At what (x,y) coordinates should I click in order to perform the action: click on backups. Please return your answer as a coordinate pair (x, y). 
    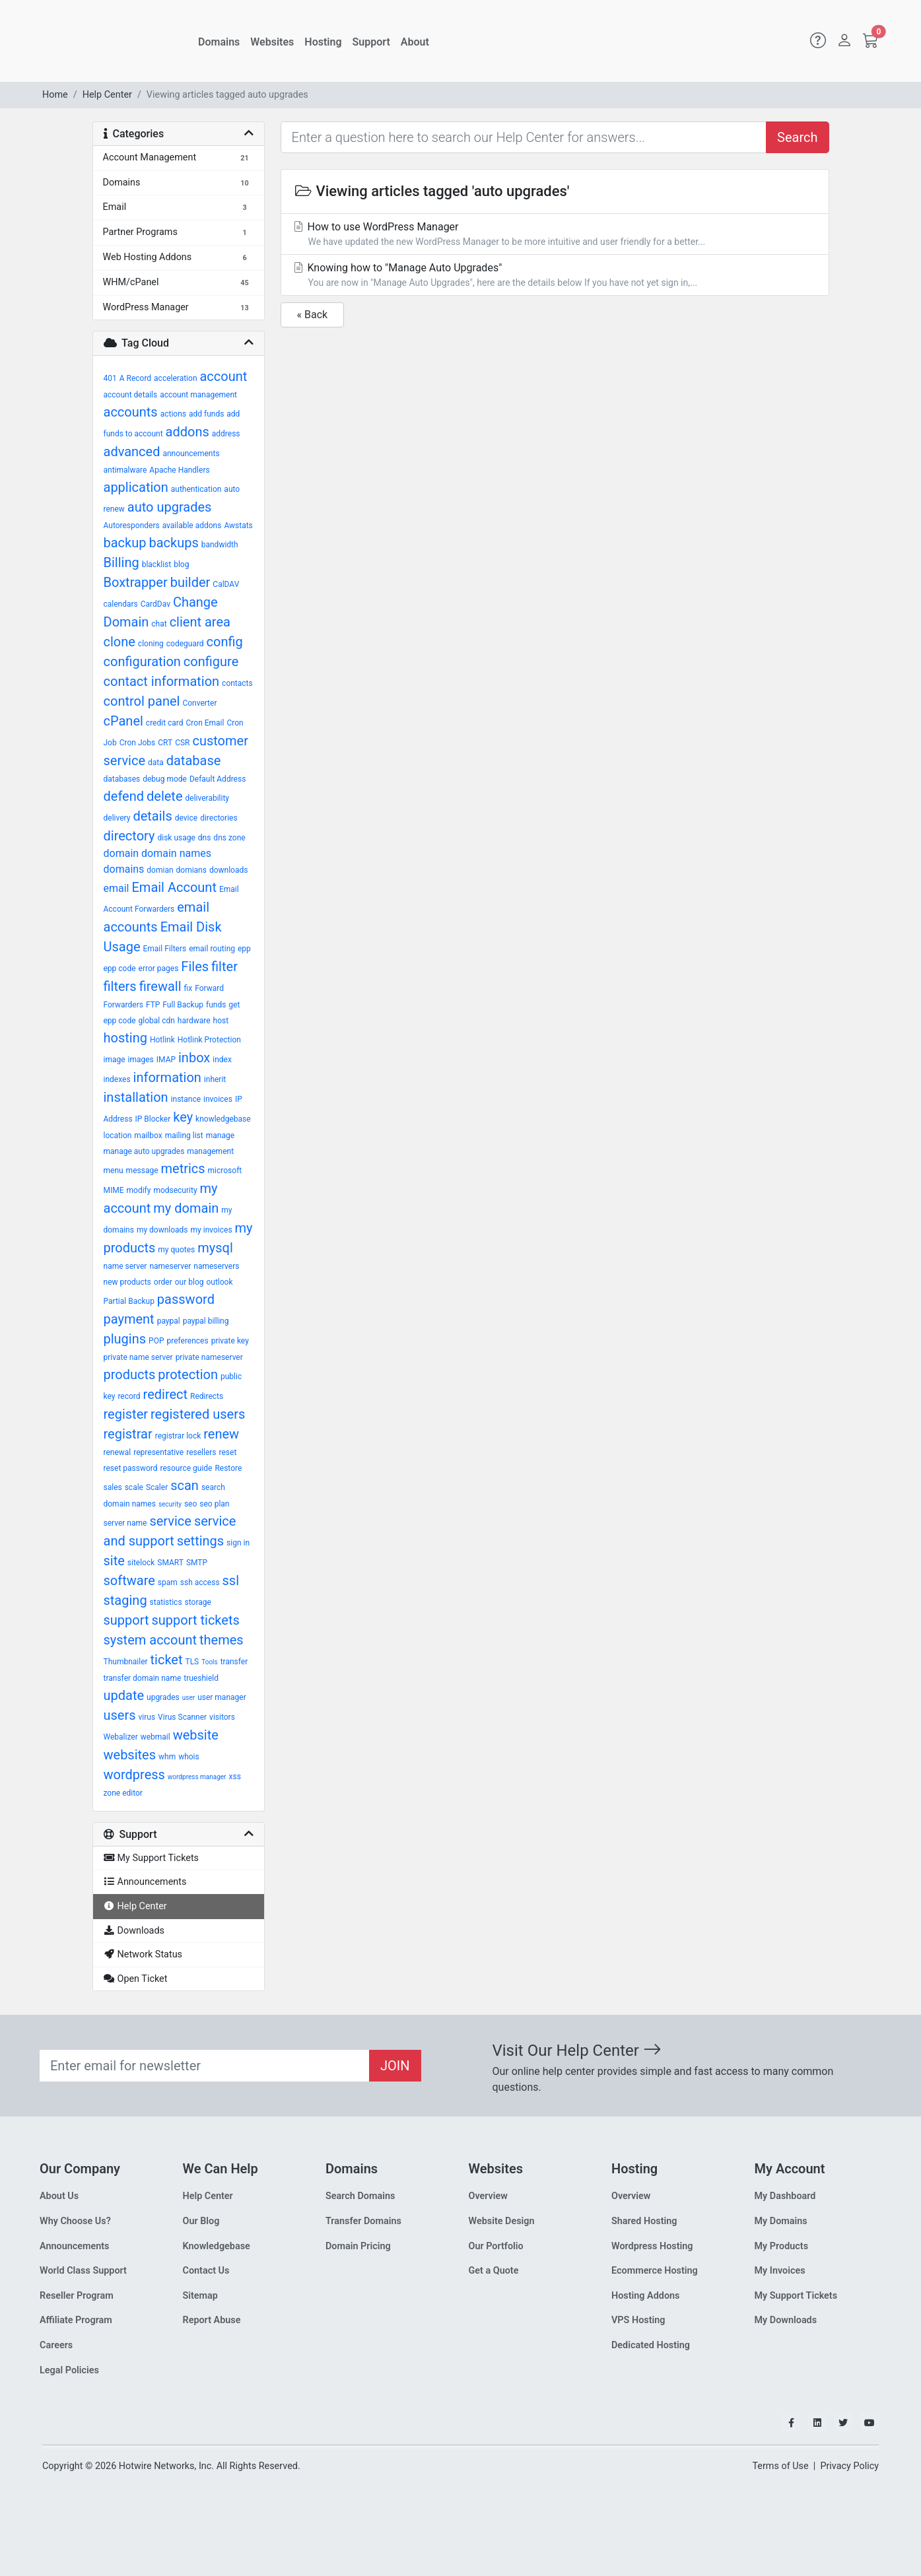
    Looking at the image, I should click on (173, 543).